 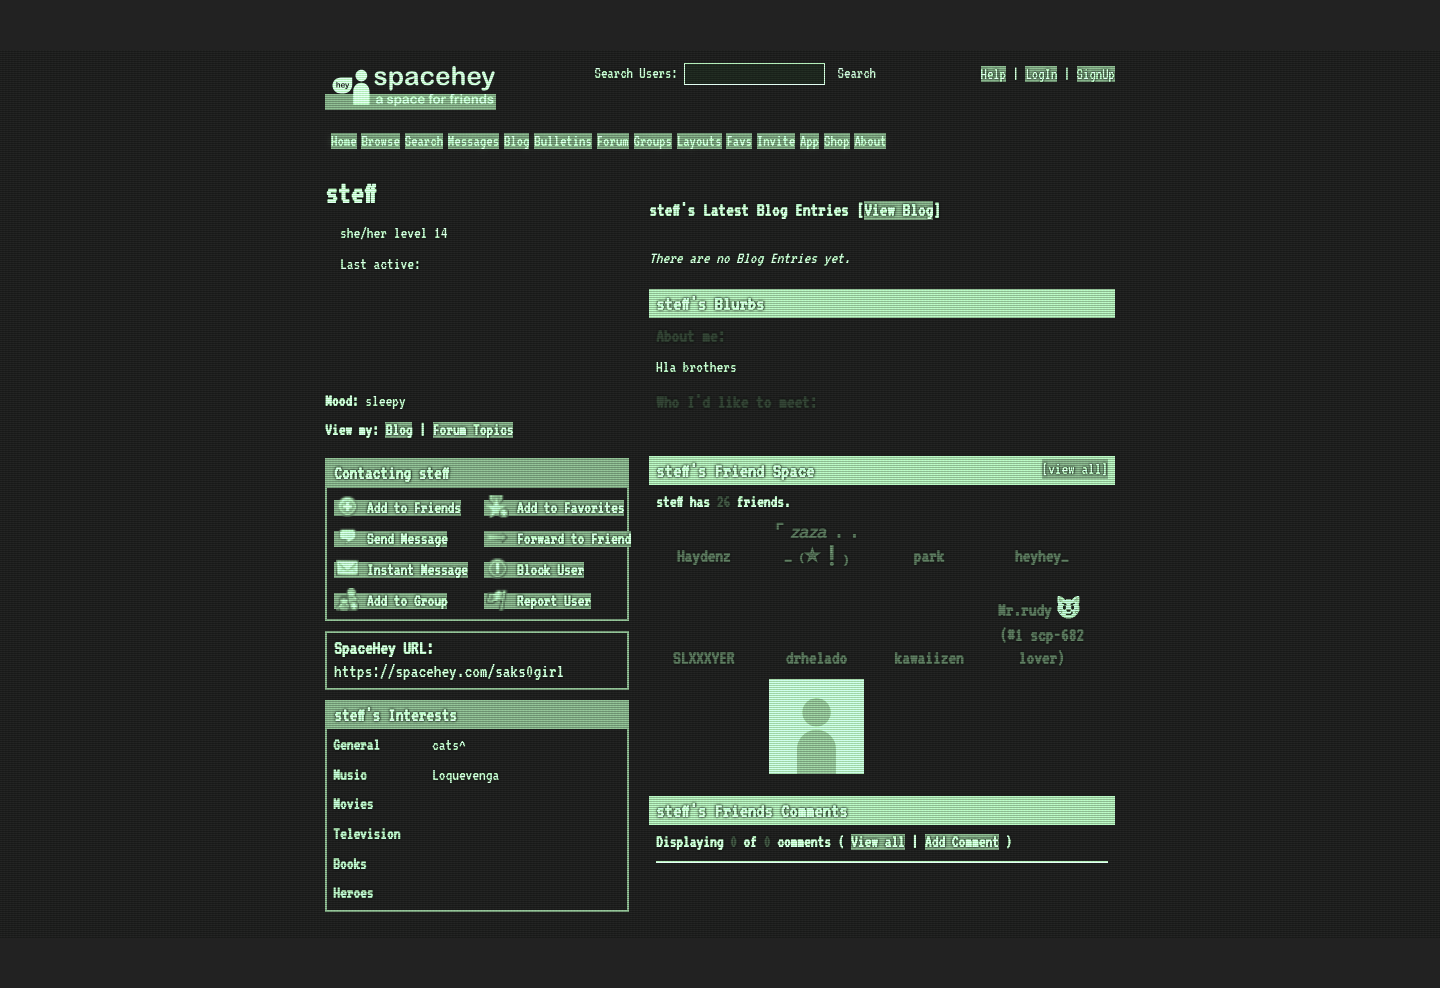 I want to click on Home, so click(x=344, y=141).